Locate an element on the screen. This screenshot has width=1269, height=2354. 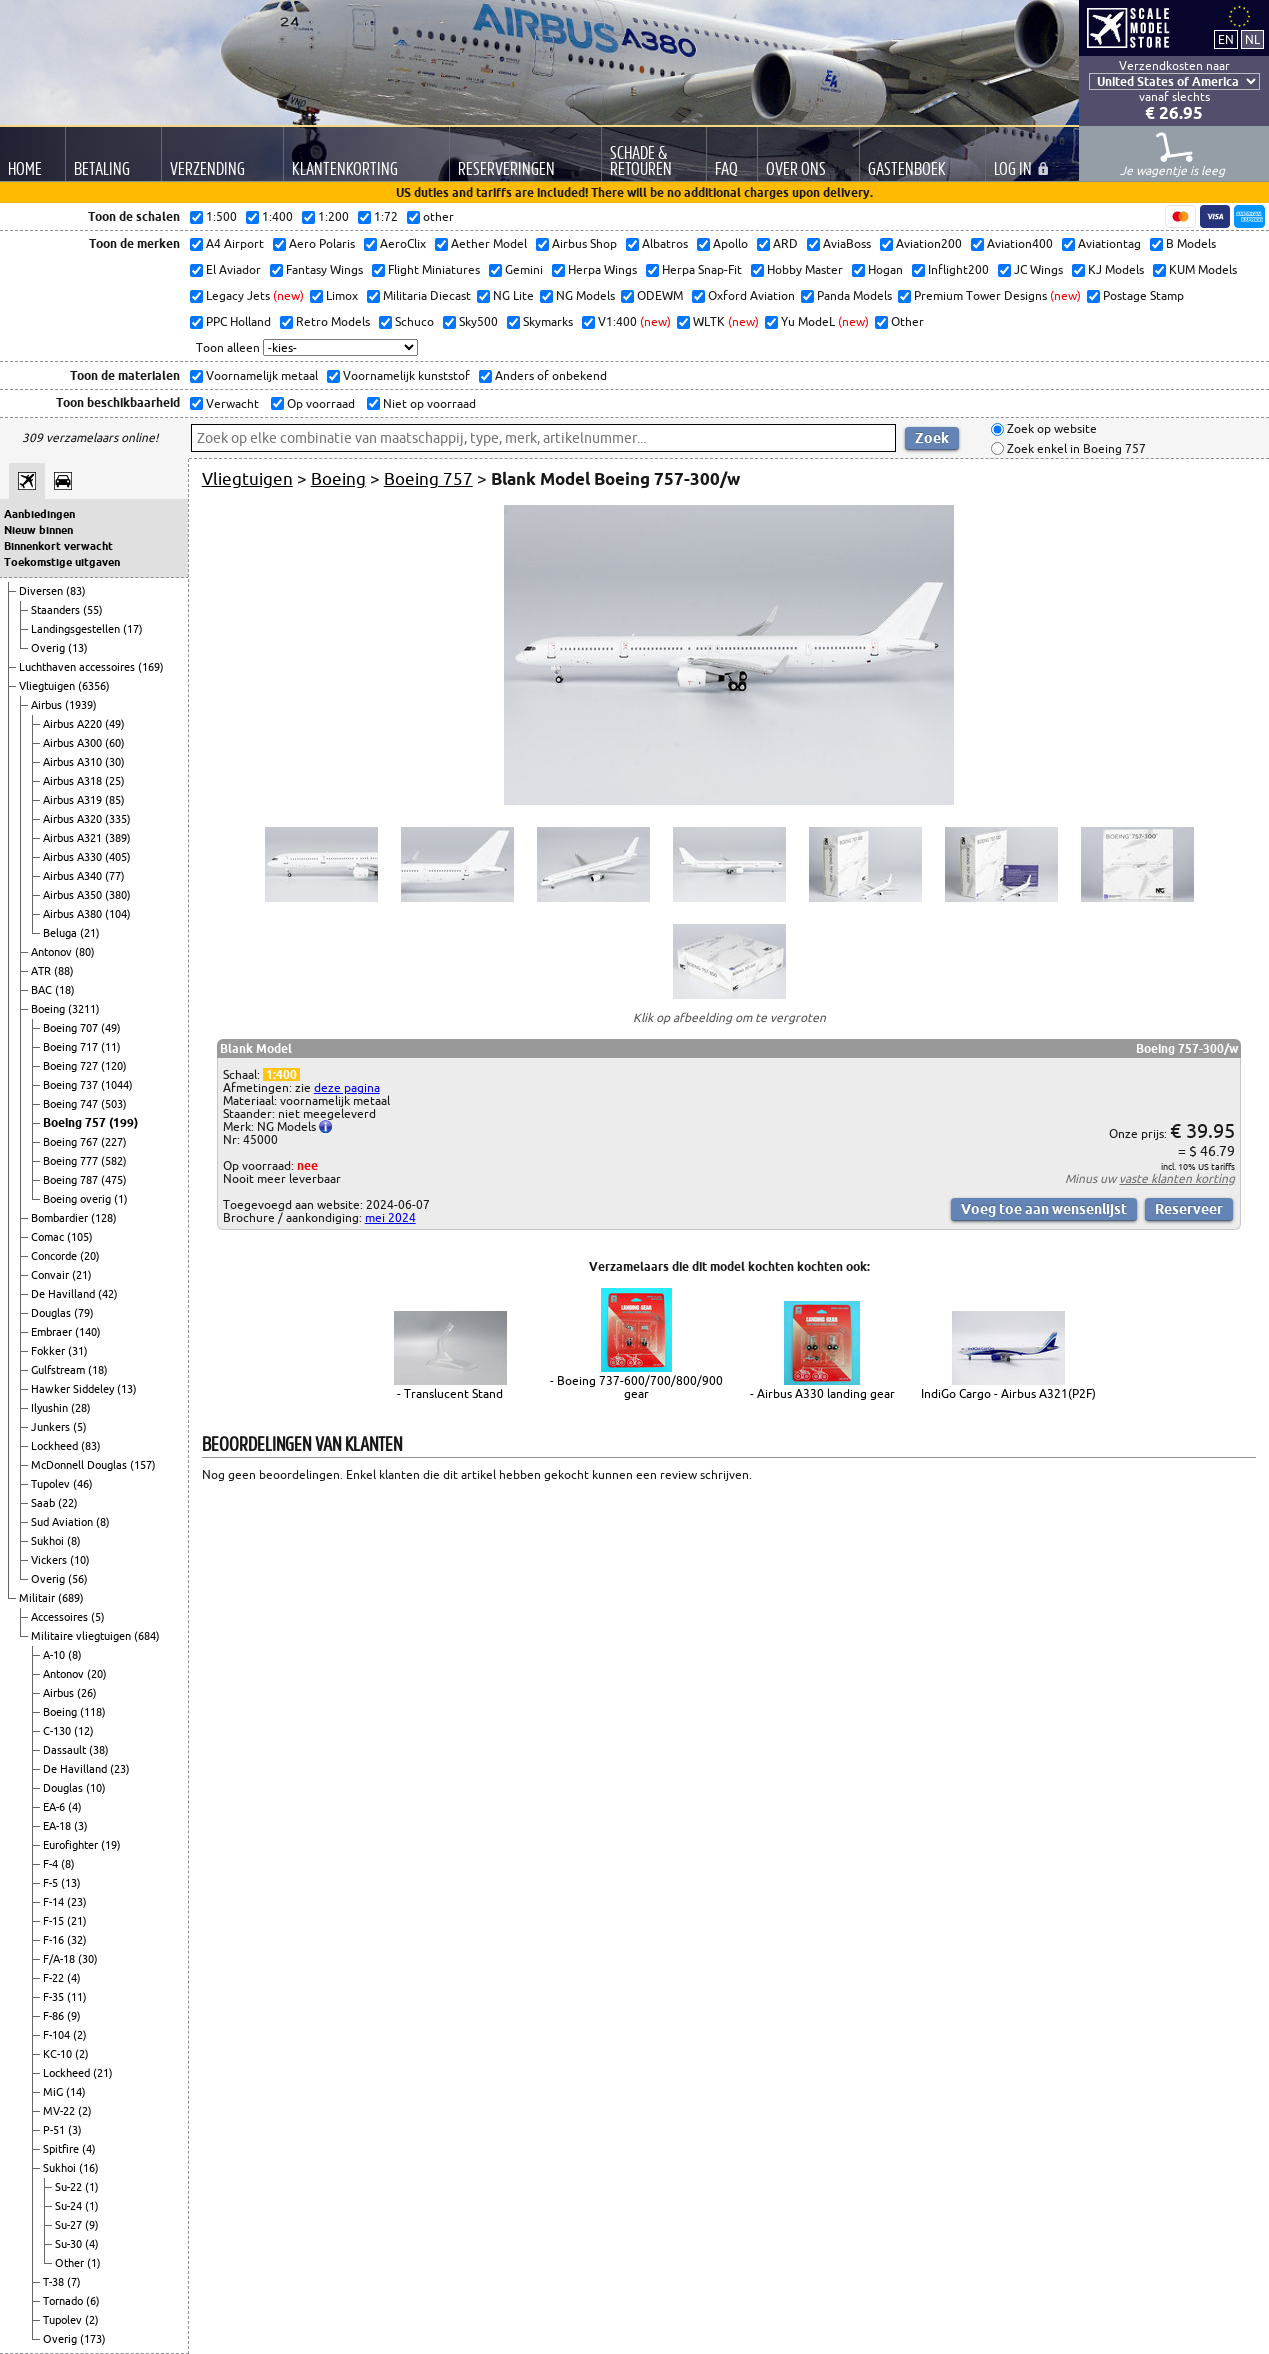
Boeing 787 is located at coordinates (72, 1180).